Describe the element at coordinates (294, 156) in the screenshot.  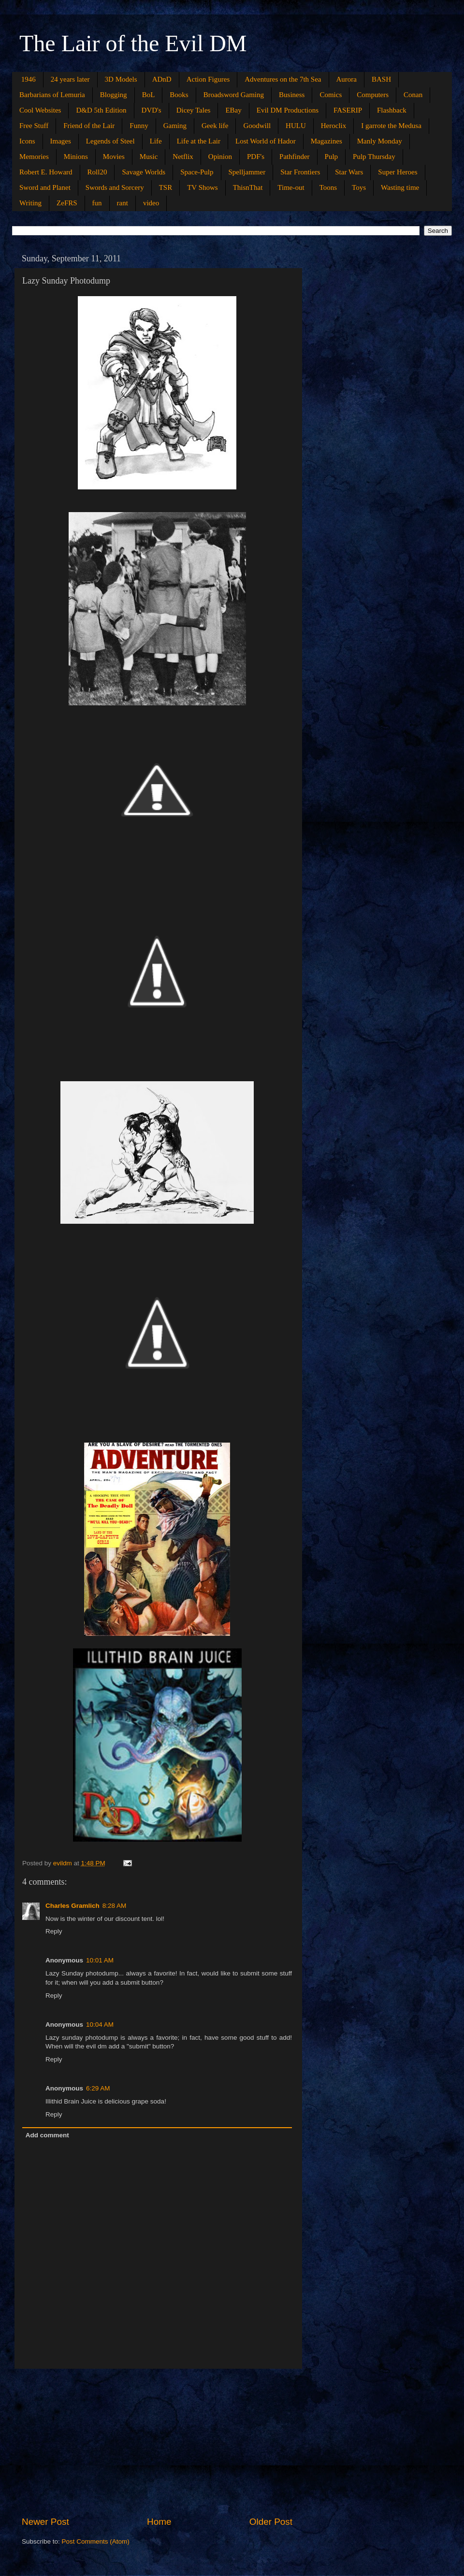
I see `Pathfinder` at that location.